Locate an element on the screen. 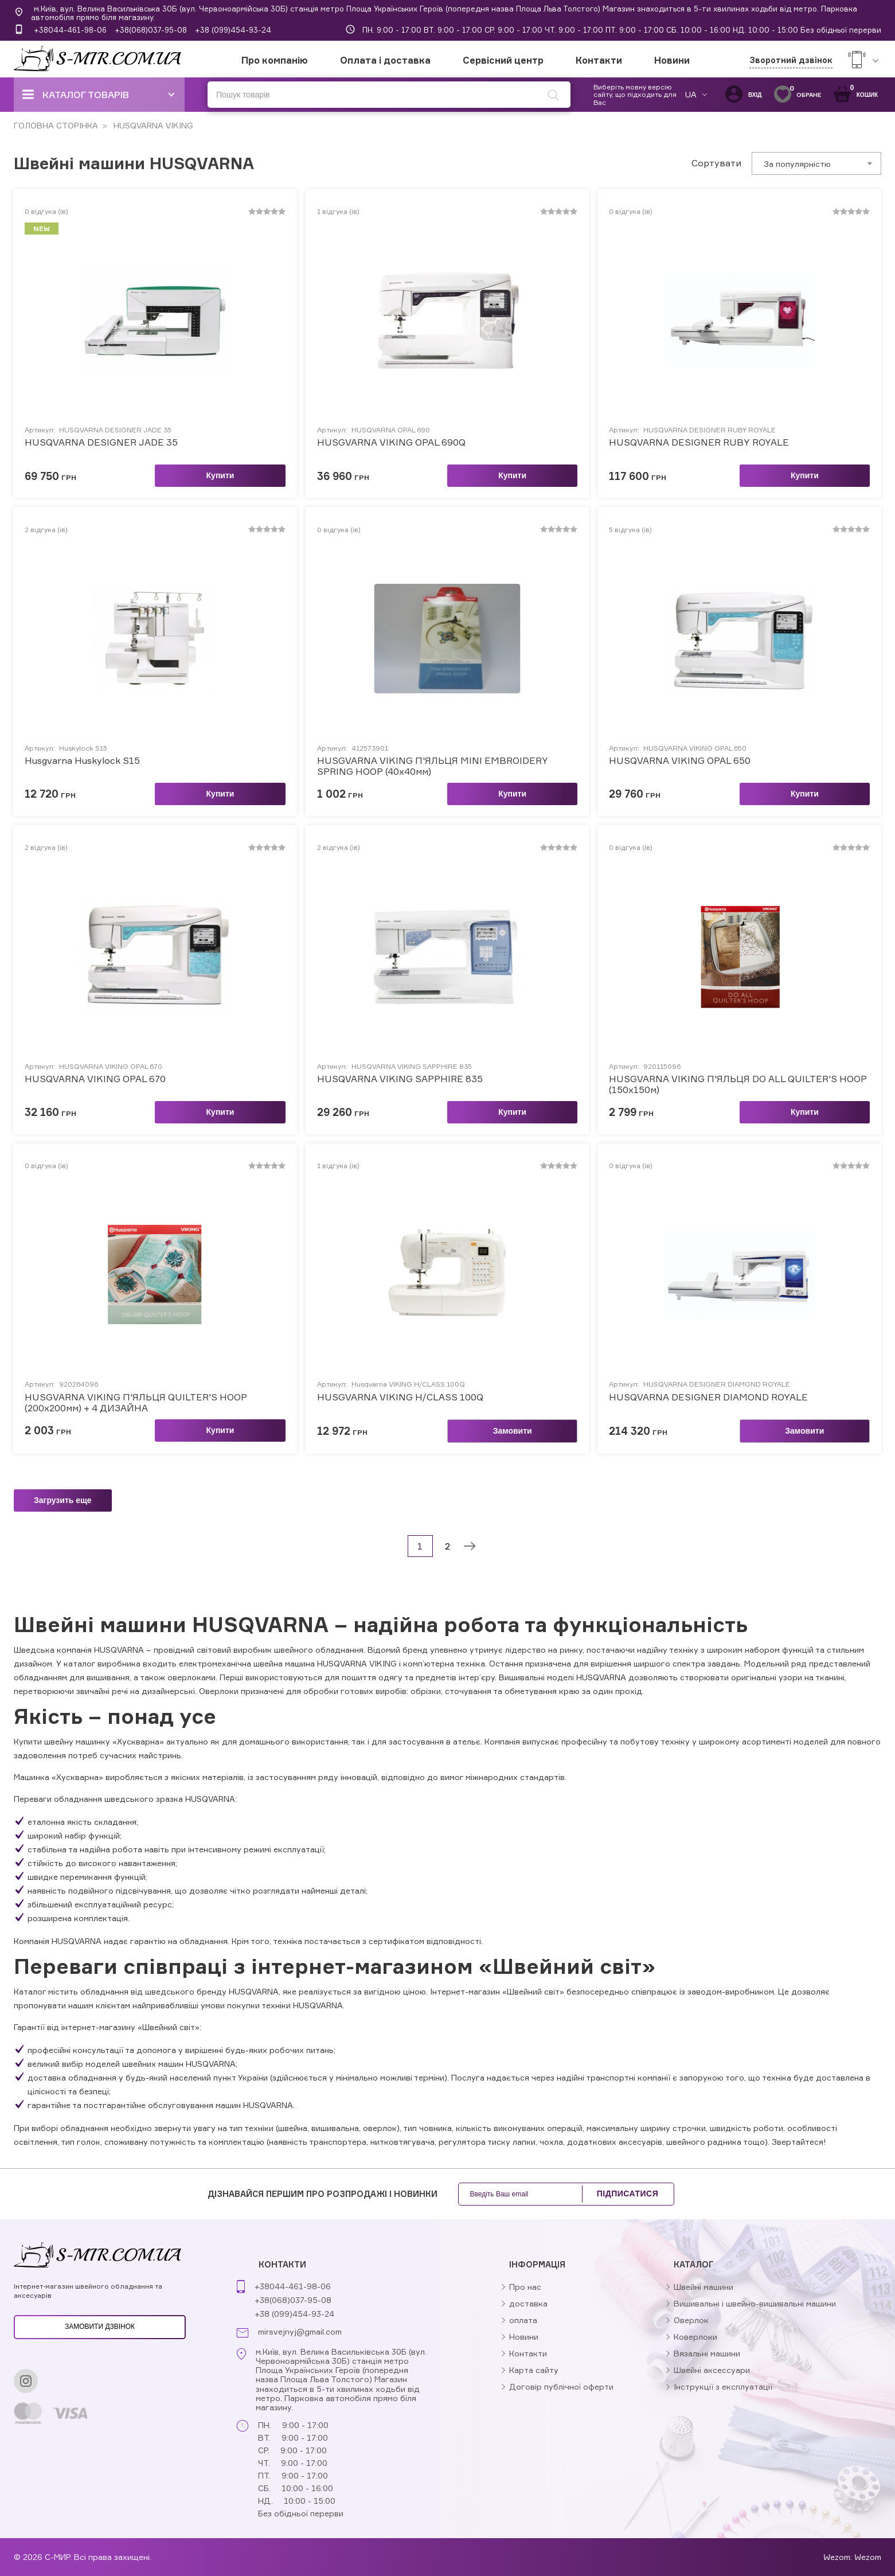 Image resolution: width=895 pixels, height=2576 pixels. +38044-461-98-06 is located at coordinates (70, 29).